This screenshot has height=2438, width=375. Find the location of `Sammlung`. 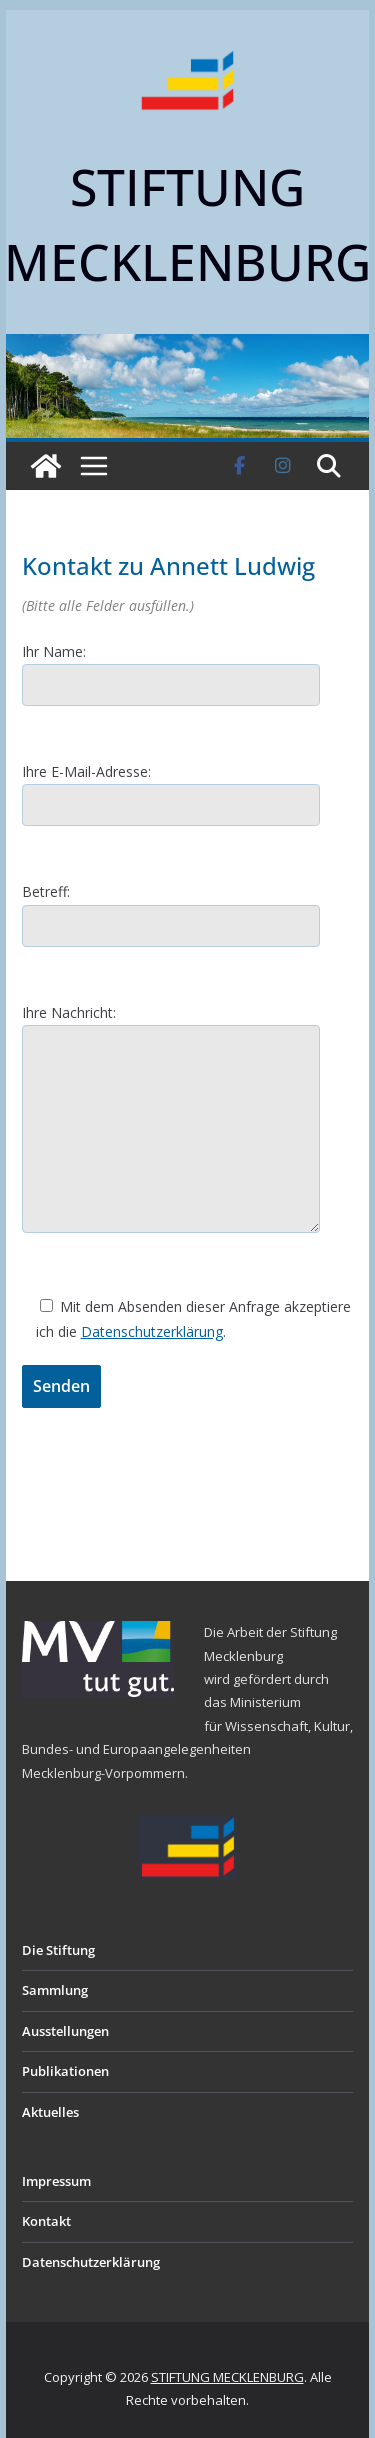

Sammlung is located at coordinates (55, 1990).